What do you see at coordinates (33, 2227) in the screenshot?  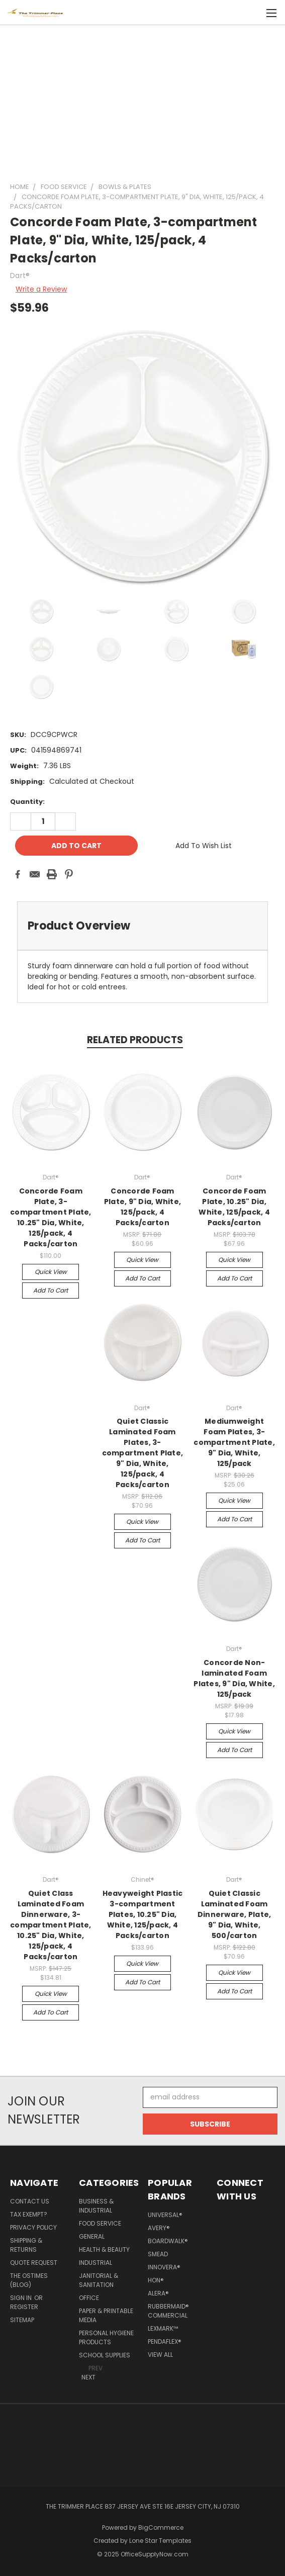 I see `Privacy Policy` at bounding box center [33, 2227].